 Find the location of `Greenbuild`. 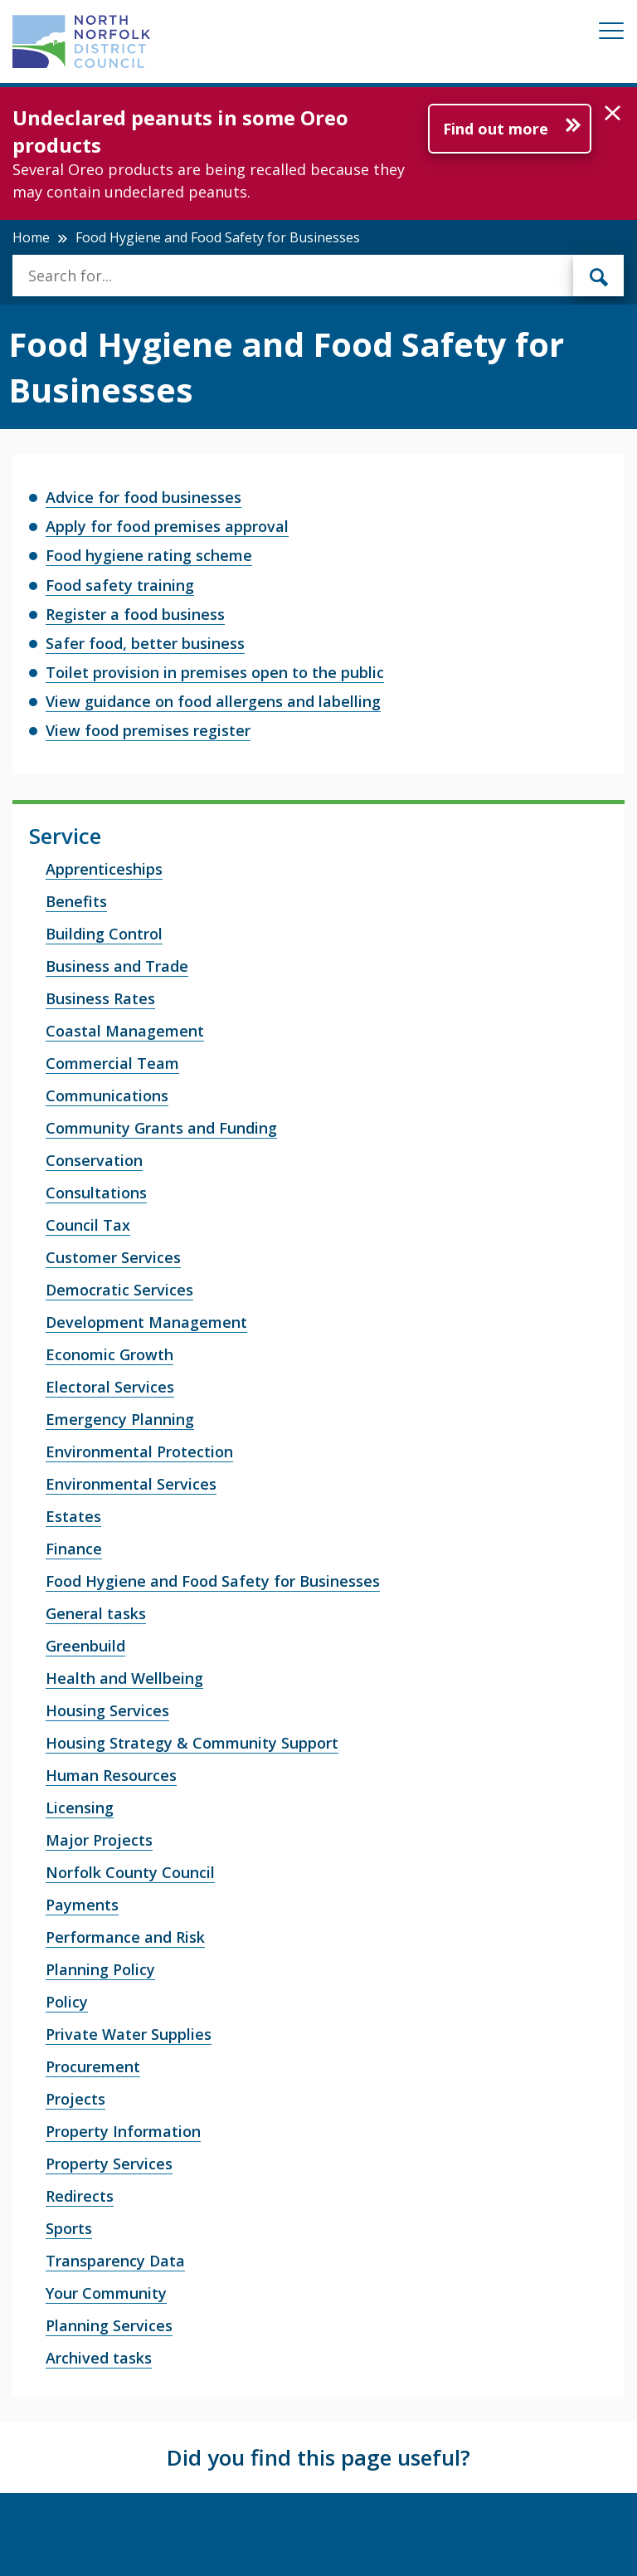

Greenbuild is located at coordinates (85, 1646).